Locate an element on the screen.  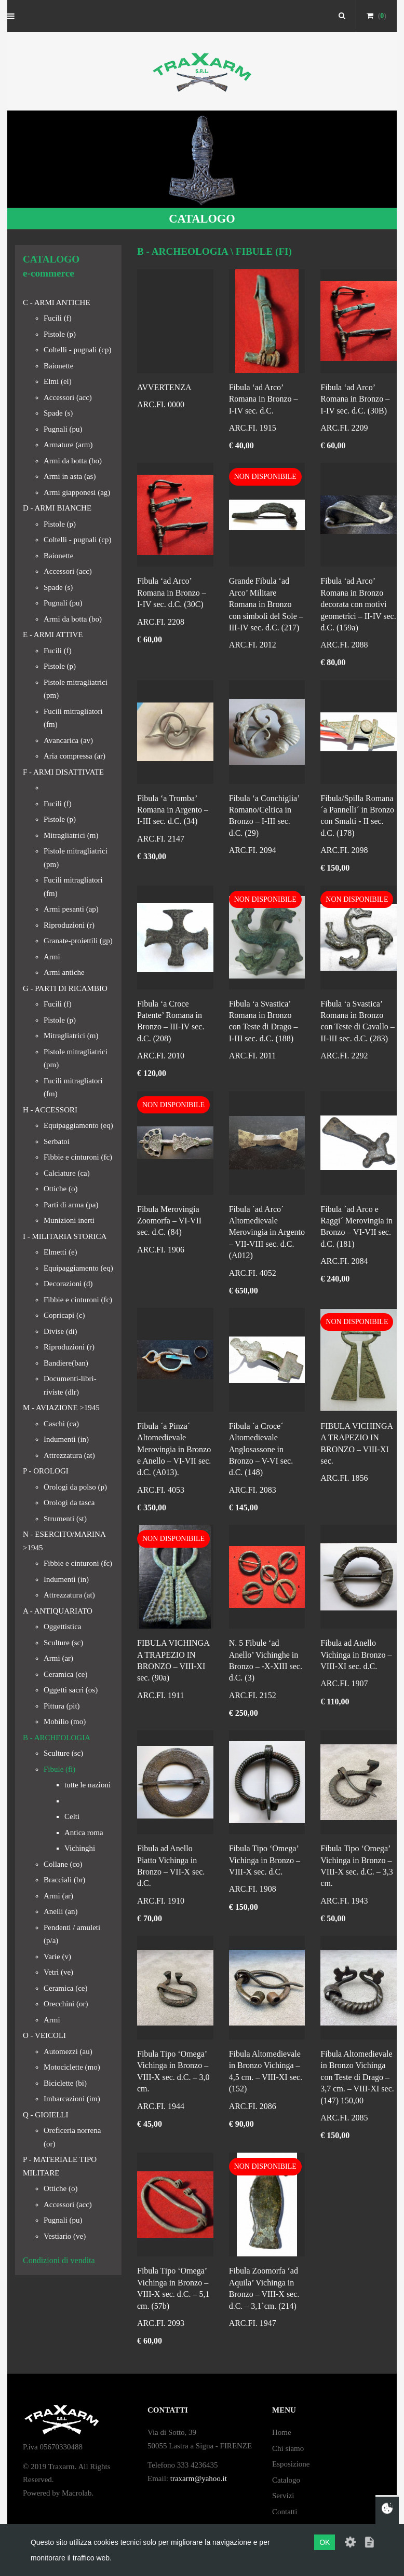
Coltelli - pugnali (cp) is located at coordinates (77, 350).